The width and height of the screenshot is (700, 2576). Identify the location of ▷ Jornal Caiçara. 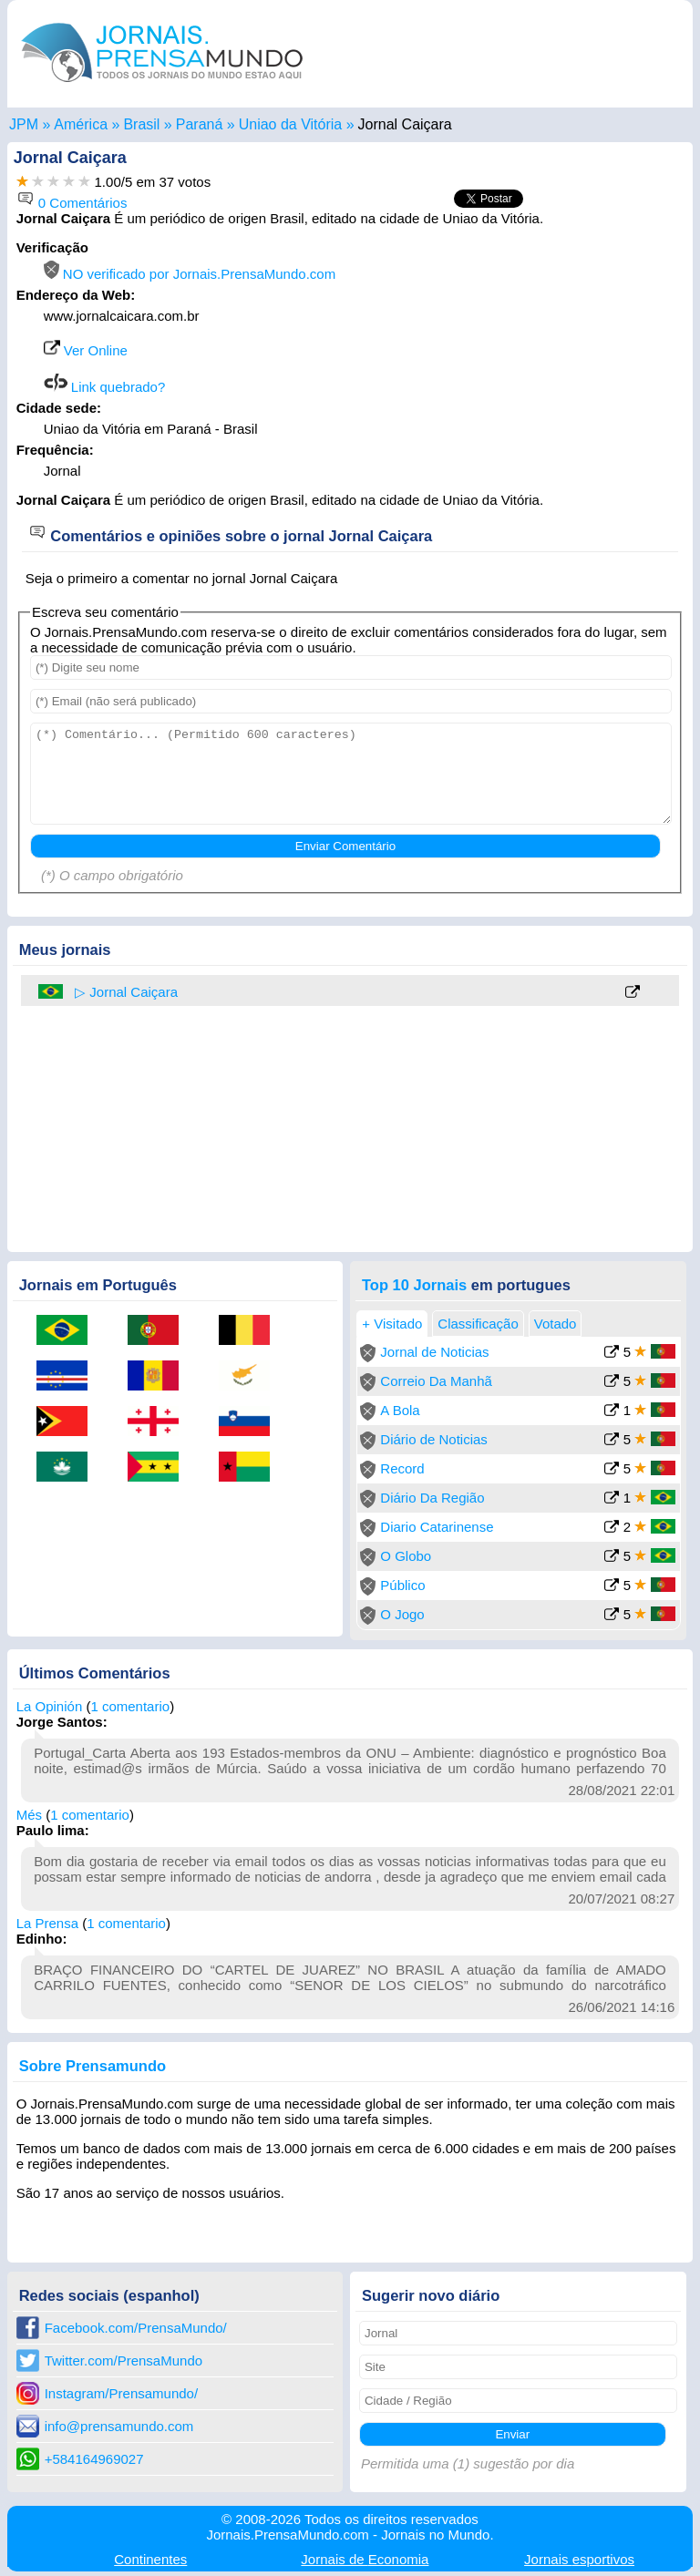
(126, 992).